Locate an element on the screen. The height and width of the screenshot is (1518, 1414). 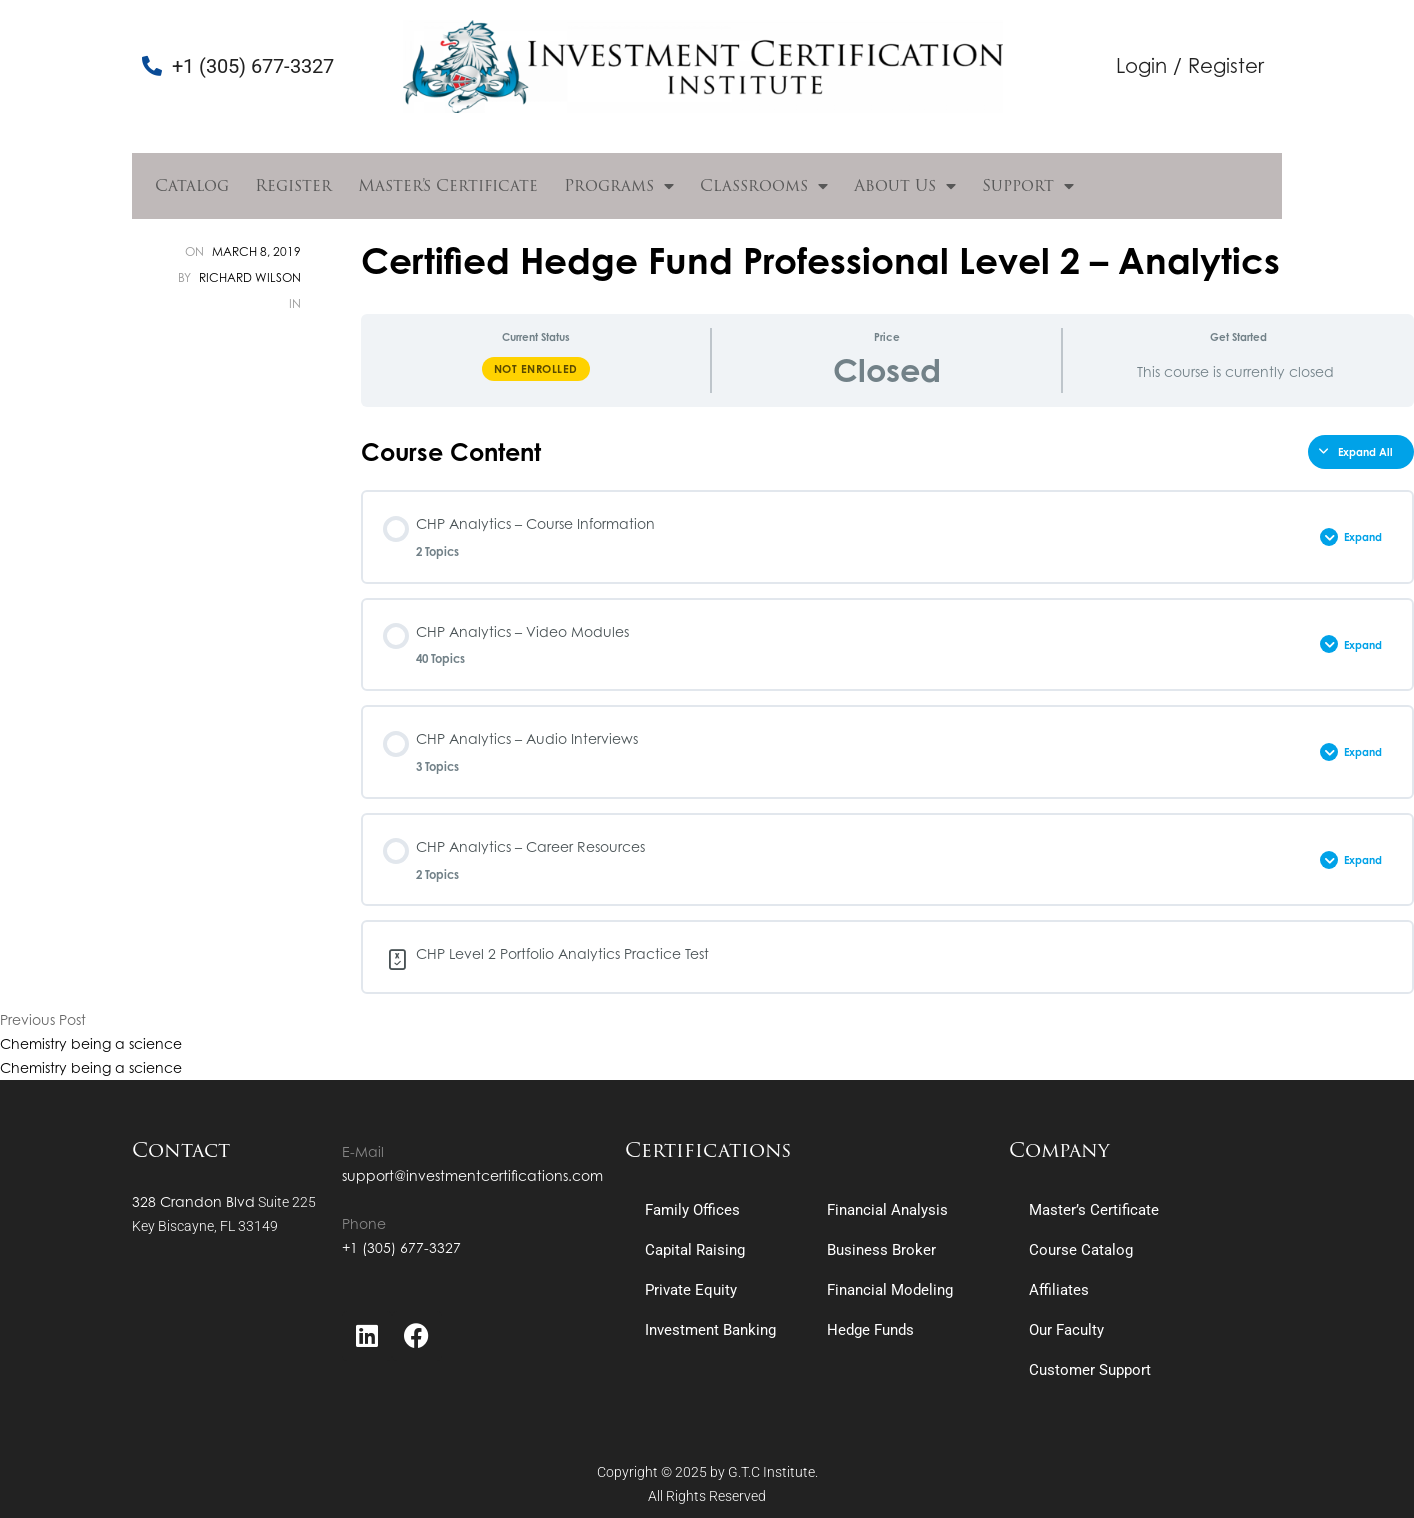
Classrooms is located at coordinates (764, 186).